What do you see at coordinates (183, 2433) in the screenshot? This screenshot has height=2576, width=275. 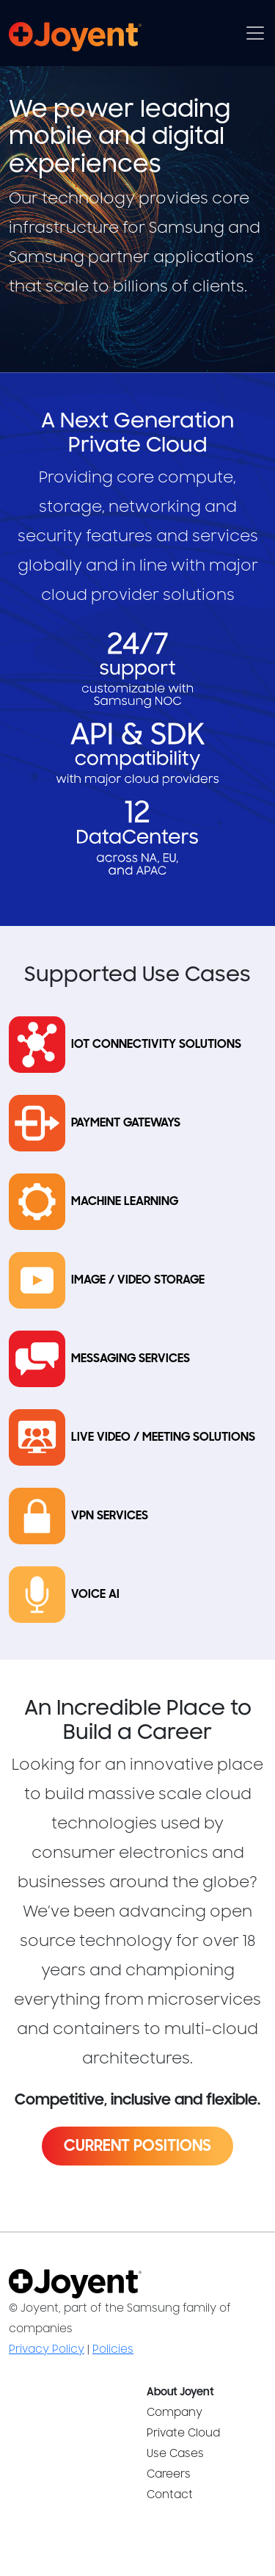 I see `Private Cloud` at bounding box center [183, 2433].